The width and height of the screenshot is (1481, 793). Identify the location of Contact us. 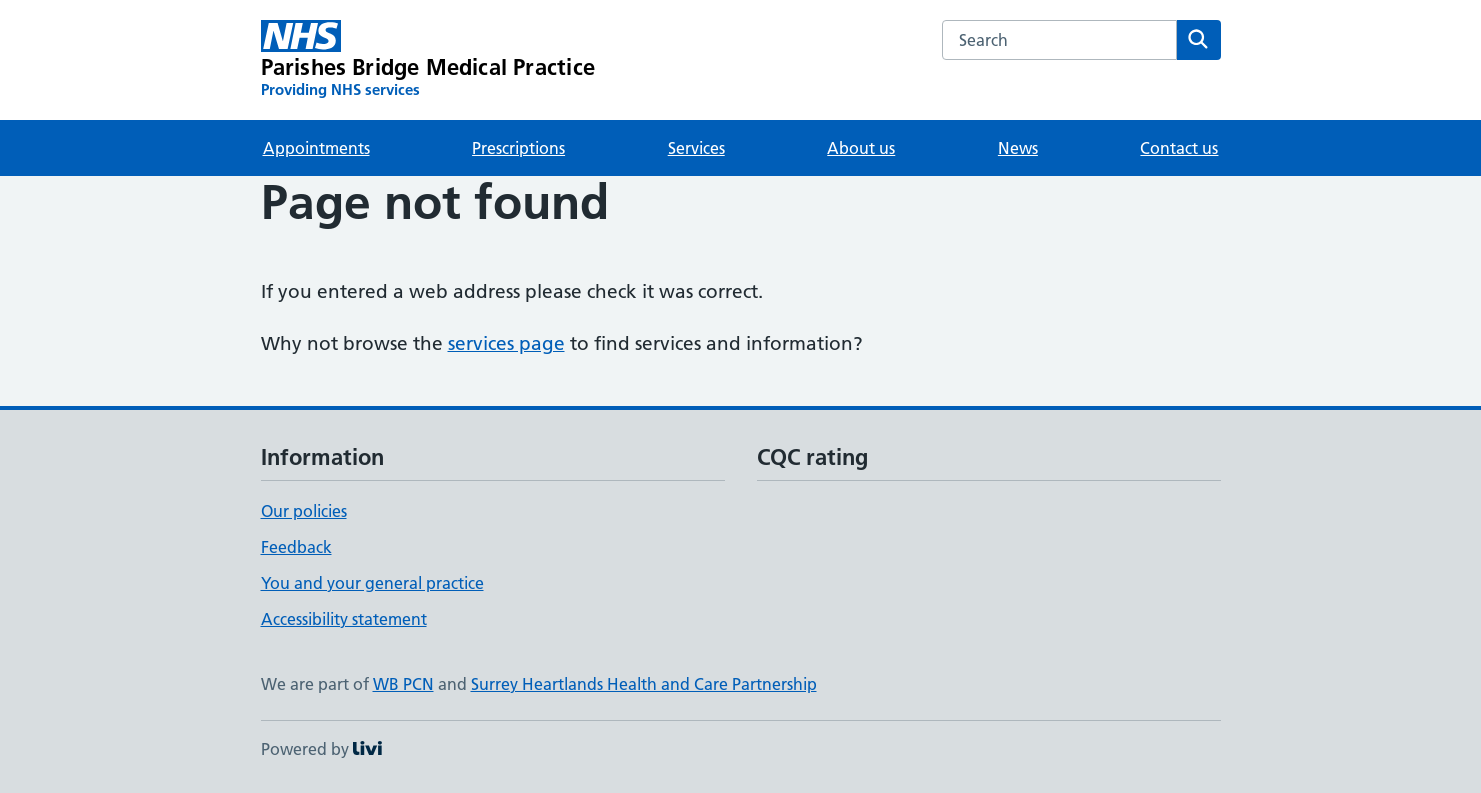
(1179, 148).